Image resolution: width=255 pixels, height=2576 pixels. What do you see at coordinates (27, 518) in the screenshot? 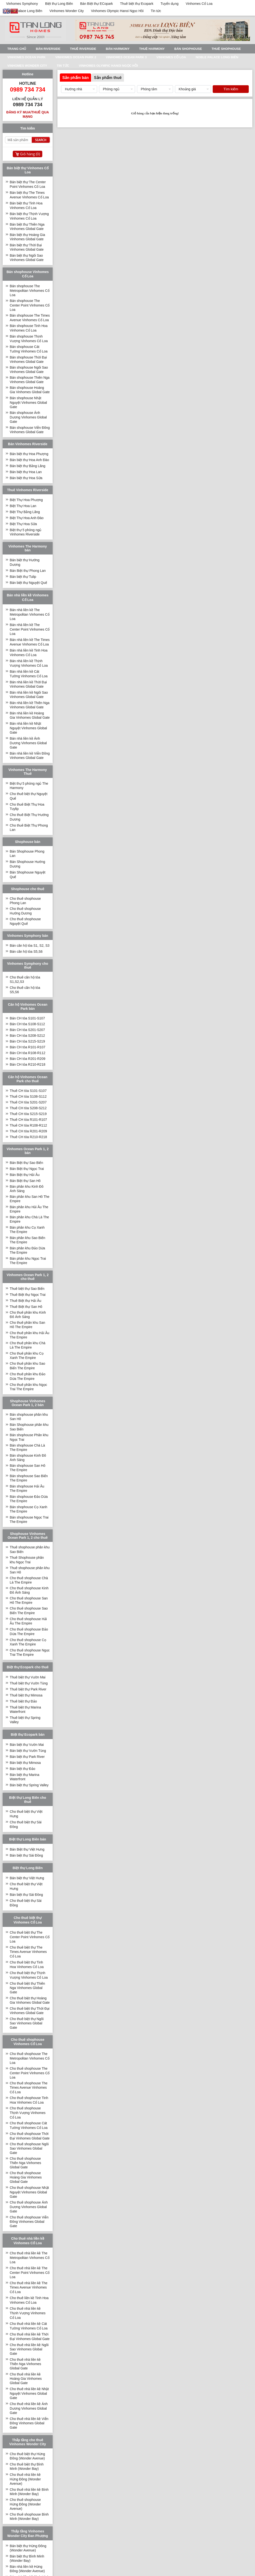
I see `Biệt Thự Hoa Anh Đào` at bounding box center [27, 518].